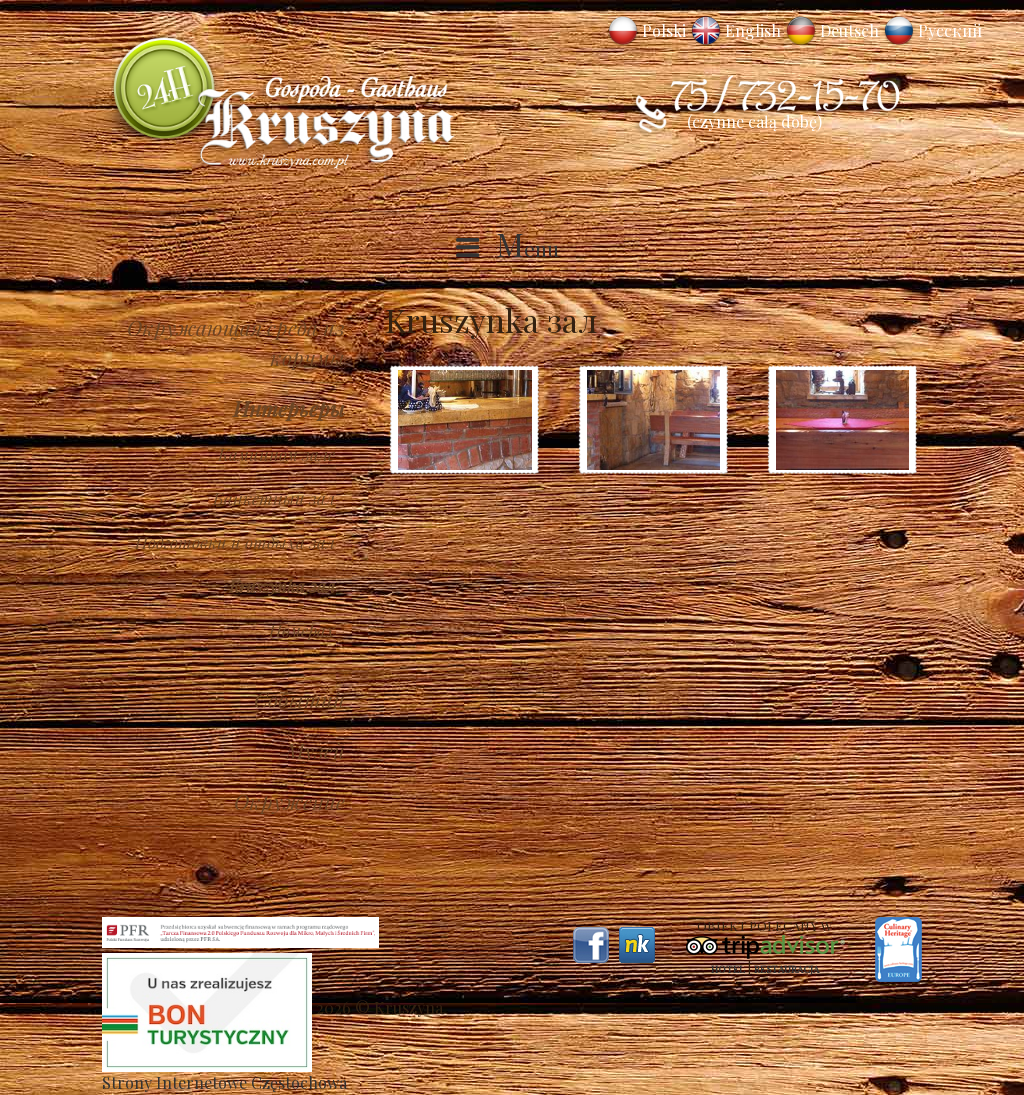 The width and height of the screenshot is (1024, 1095). What do you see at coordinates (950, 30) in the screenshot?
I see `Русский` at bounding box center [950, 30].